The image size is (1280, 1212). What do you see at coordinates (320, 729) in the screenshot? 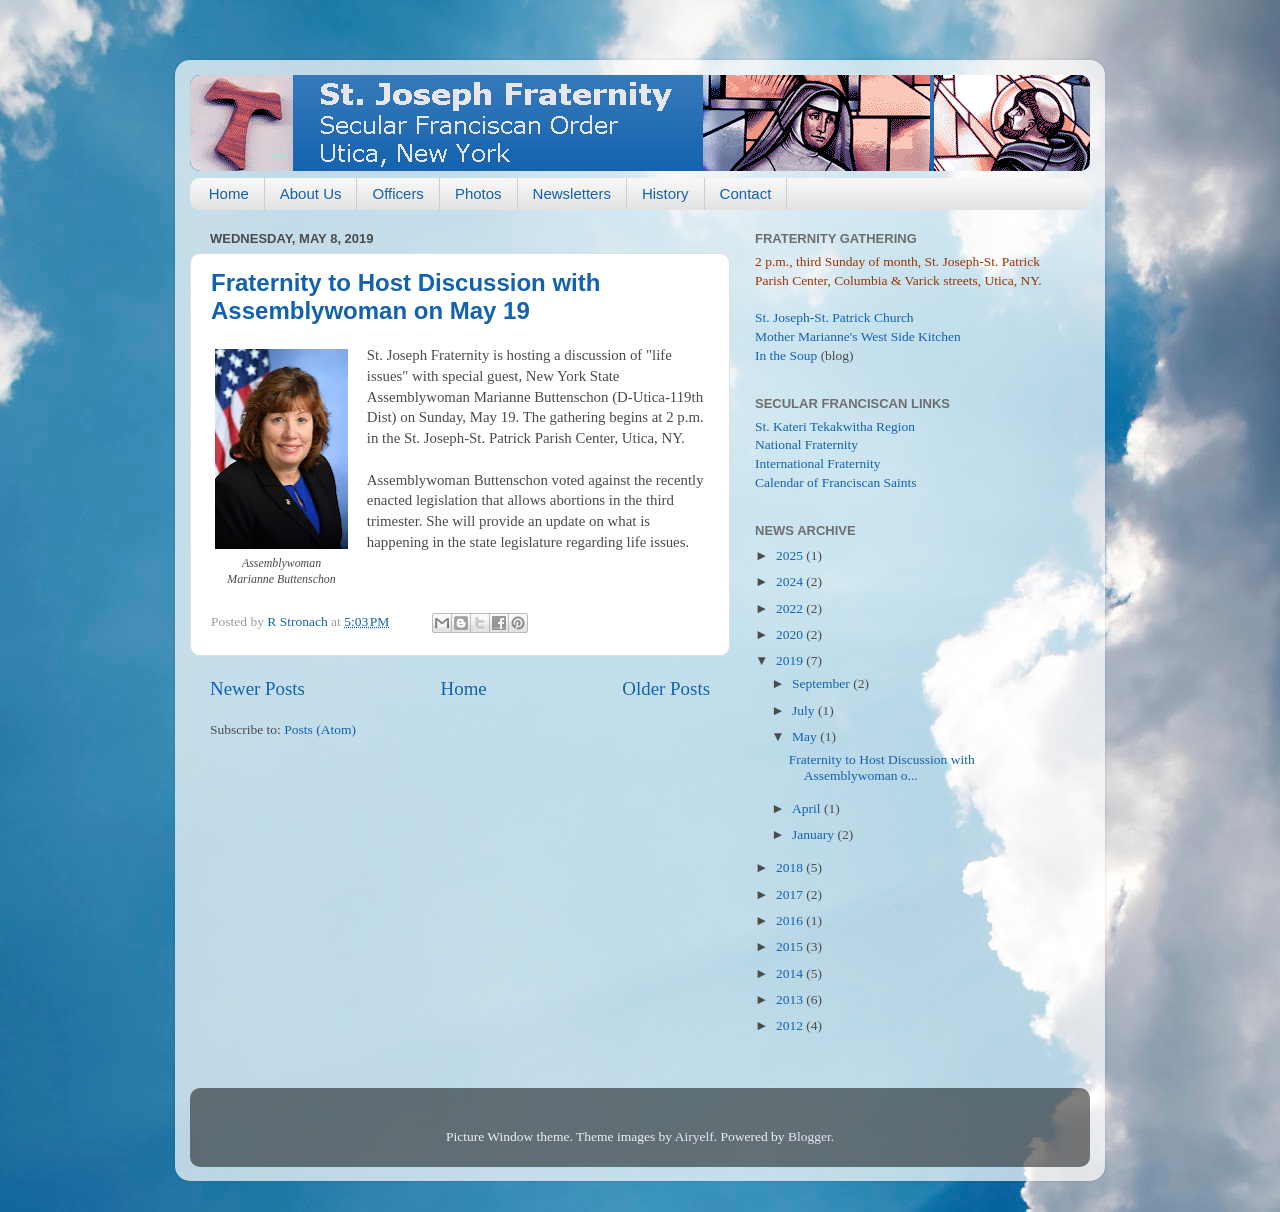
I see `Posts (Atom)` at bounding box center [320, 729].